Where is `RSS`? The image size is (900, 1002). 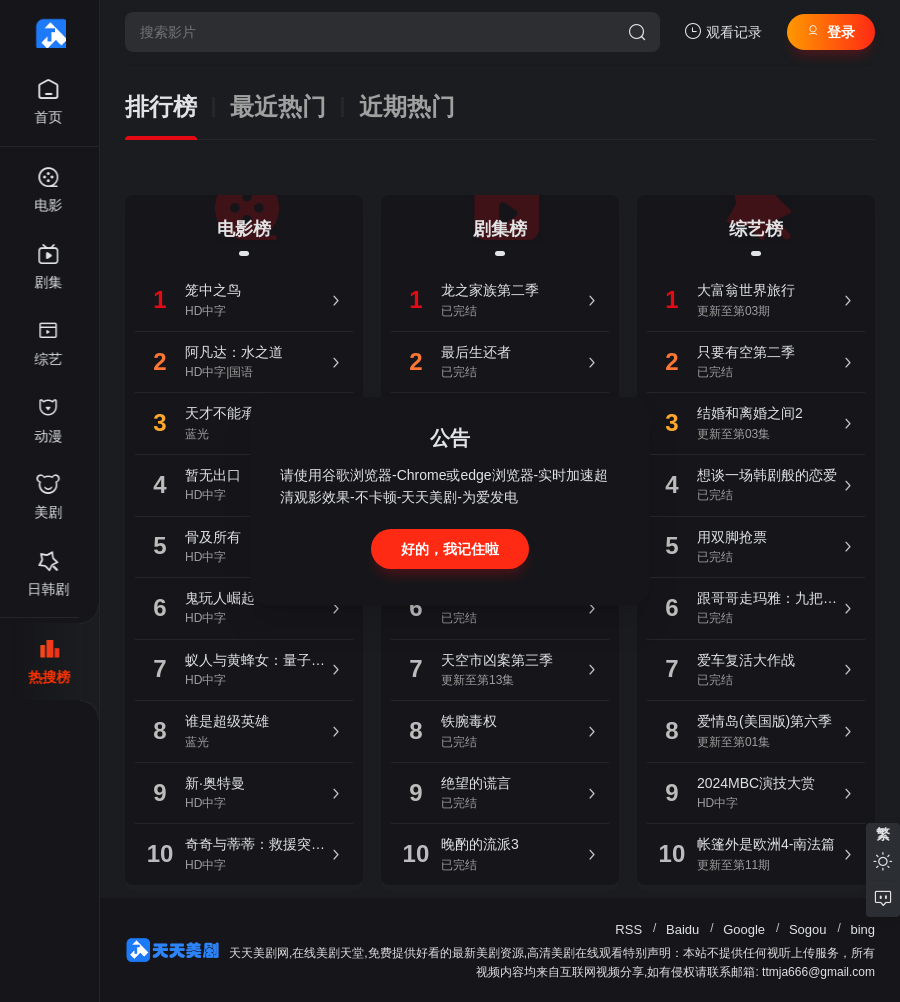 RSS is located at coordinates (628, 929).